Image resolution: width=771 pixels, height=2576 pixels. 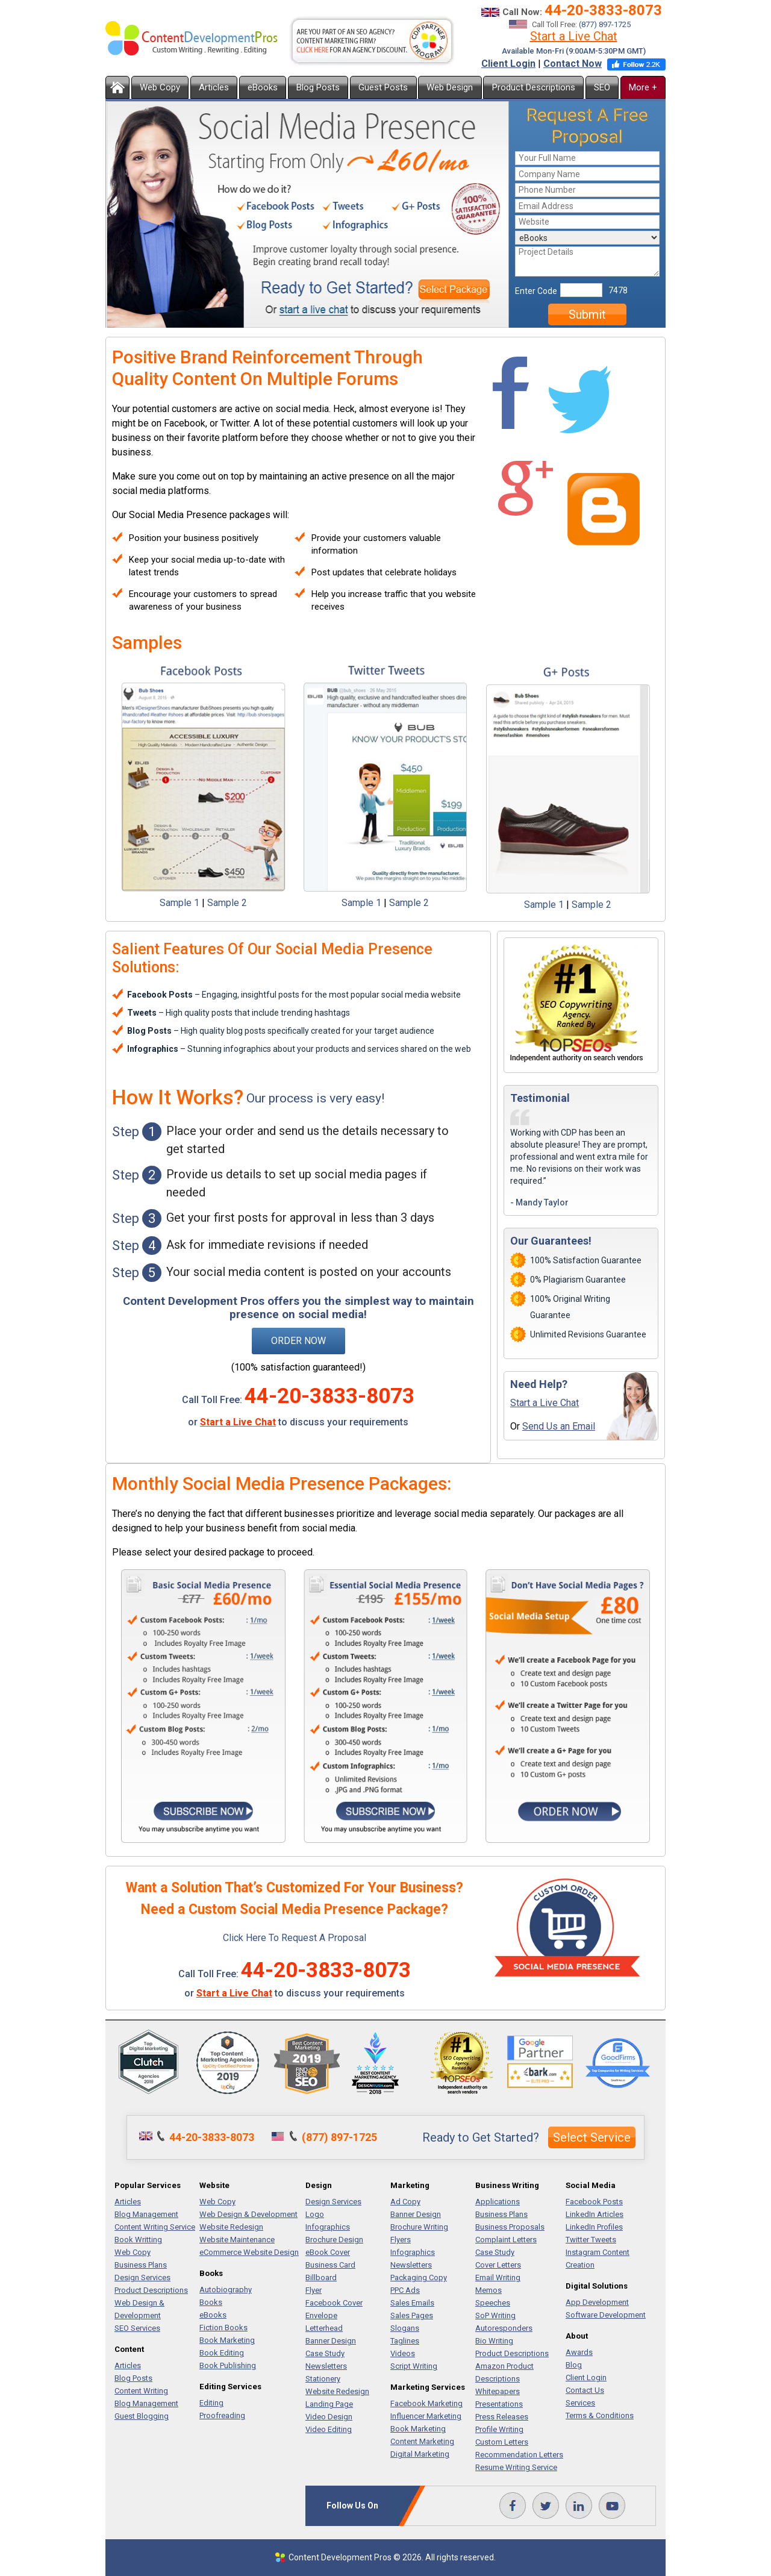 I want to click on Click Here To Request A Proposal, so click(x=294, y=1937).